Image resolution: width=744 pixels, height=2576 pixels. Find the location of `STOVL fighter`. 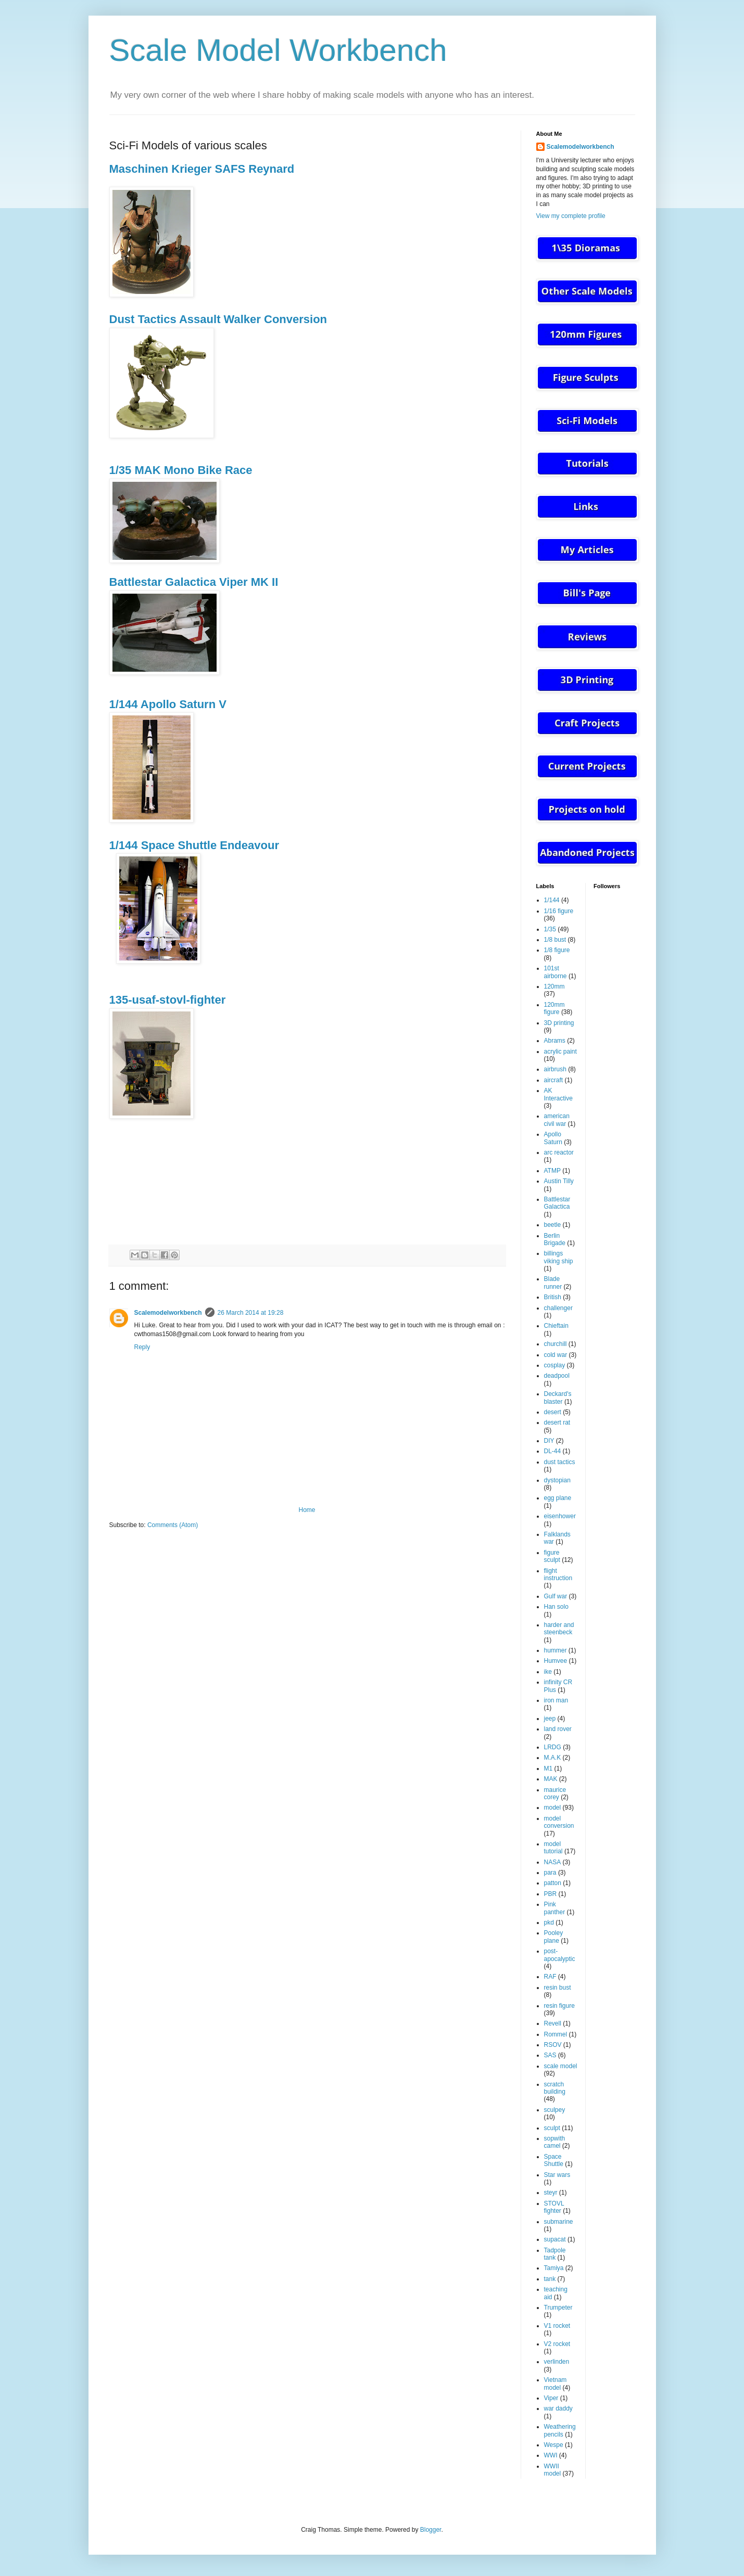

STOVL fighter is located at coordinates (554, 2207).